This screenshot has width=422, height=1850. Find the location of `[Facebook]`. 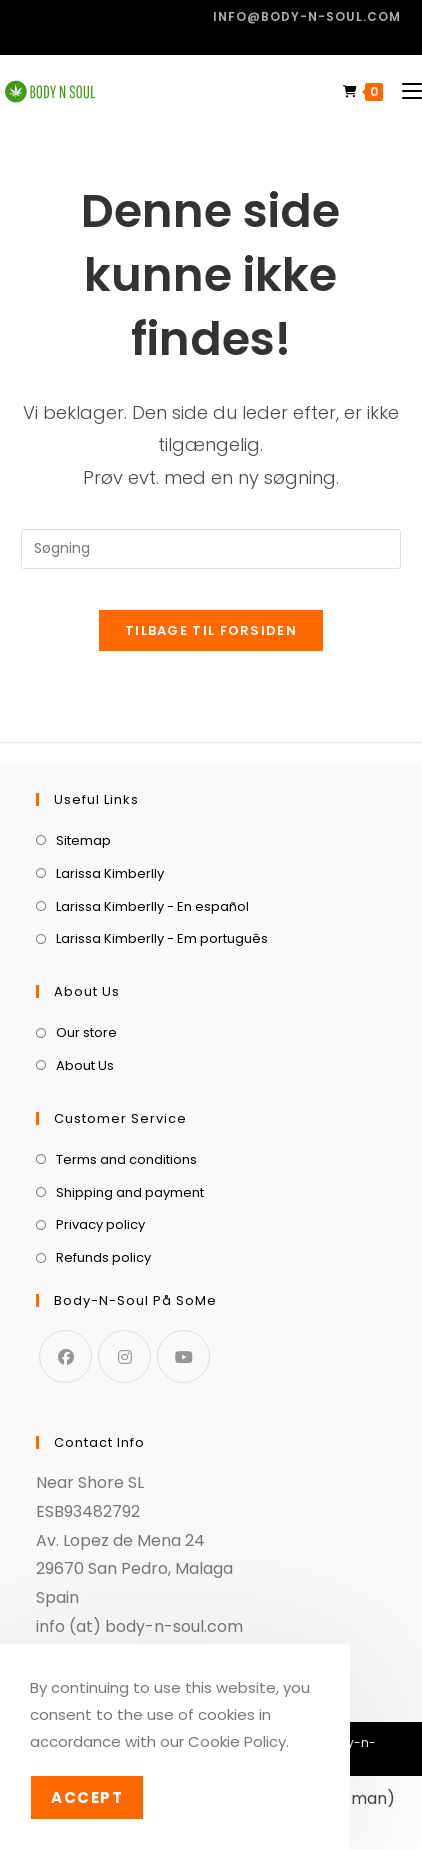

[Facebook] is located at coordinates (65, 1356).